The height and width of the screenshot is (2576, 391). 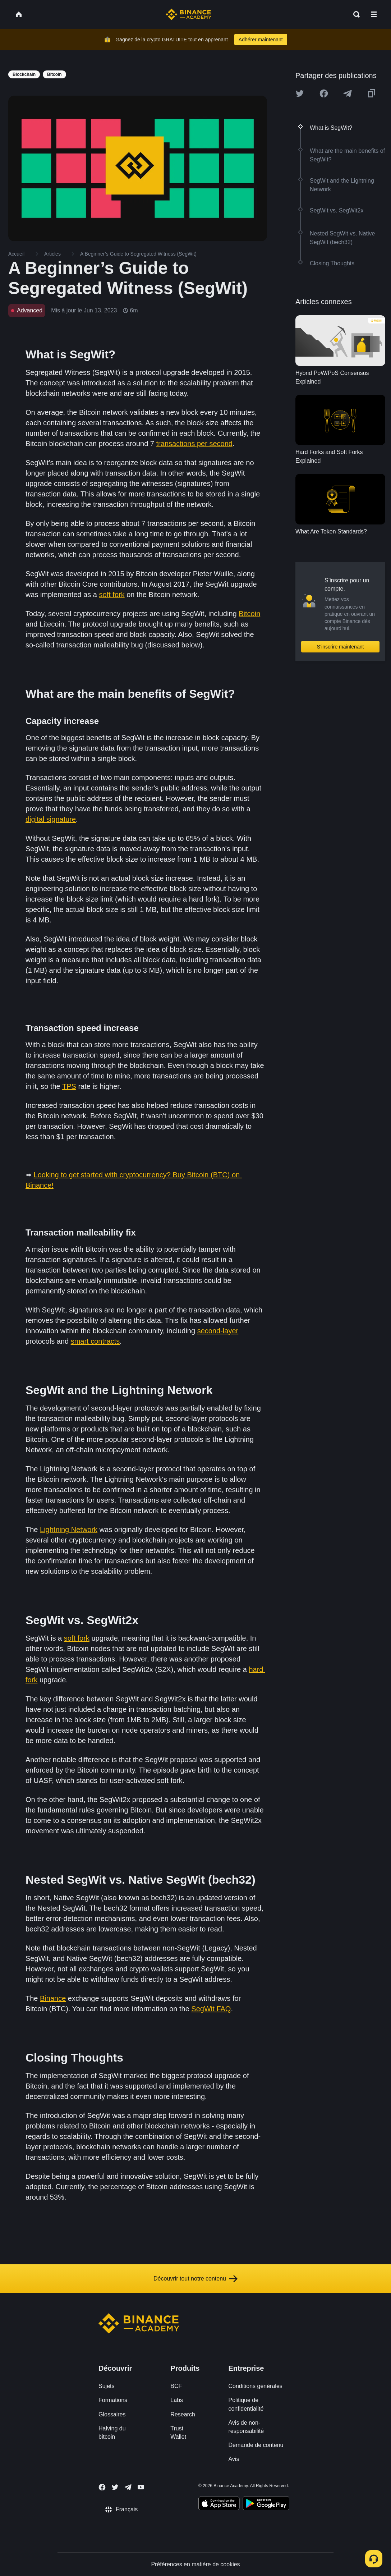 What do you see at coordinates (53, 1998) in the screenshot?
I see `Binance` at bounding box center [53, 1998].